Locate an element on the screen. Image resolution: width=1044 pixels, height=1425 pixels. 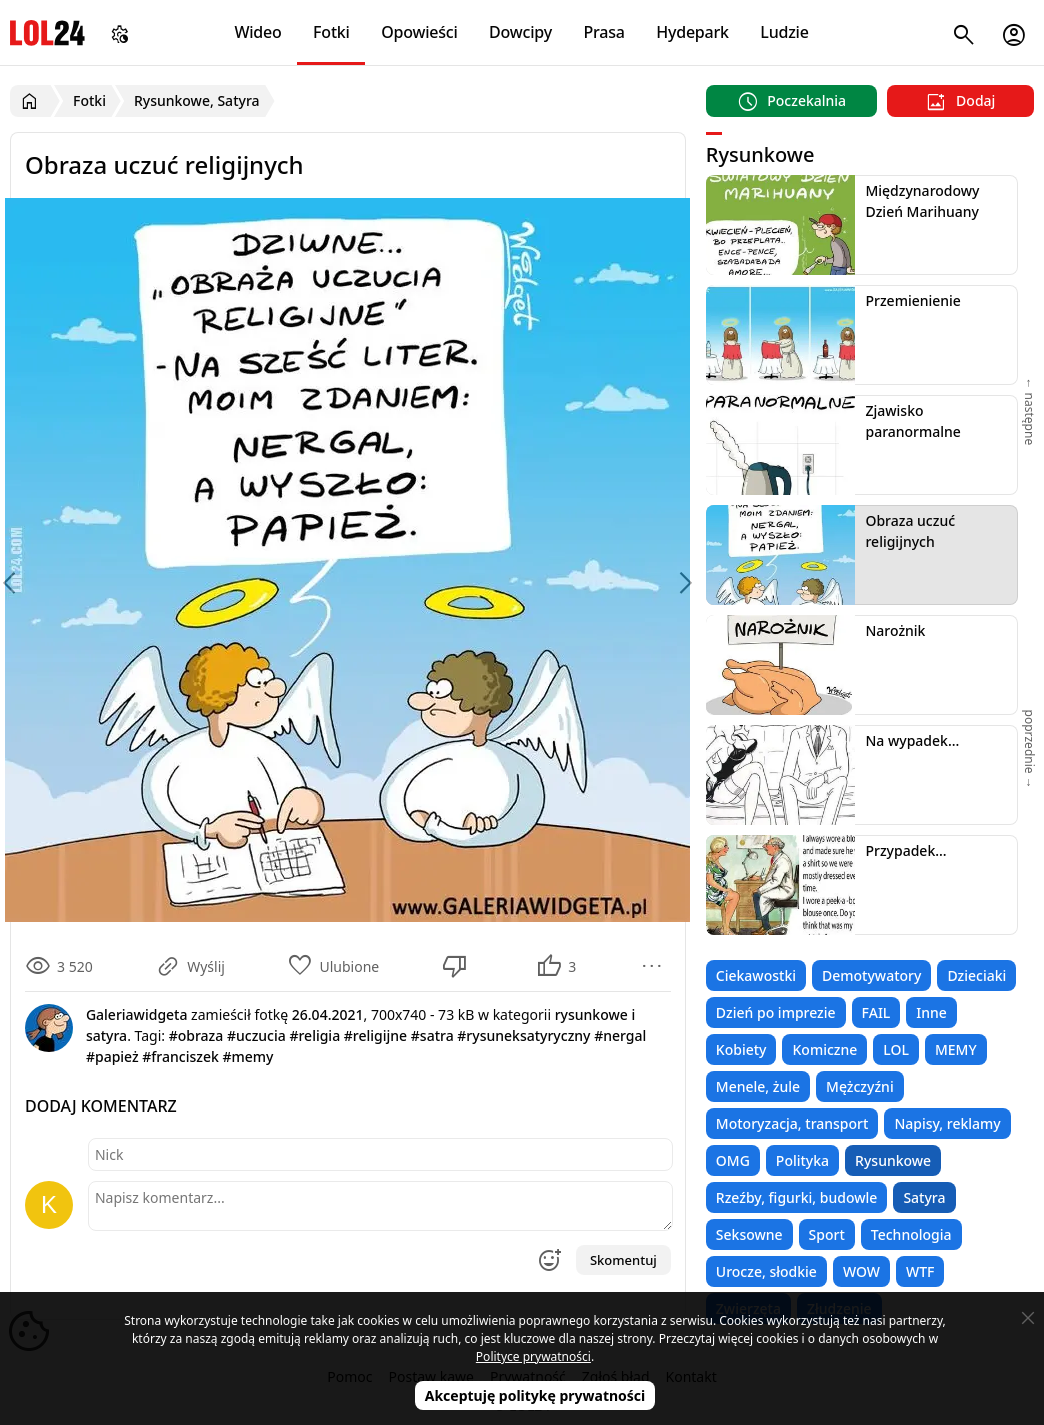
Napisy, reklamy is located at coordinates (947, 1123).